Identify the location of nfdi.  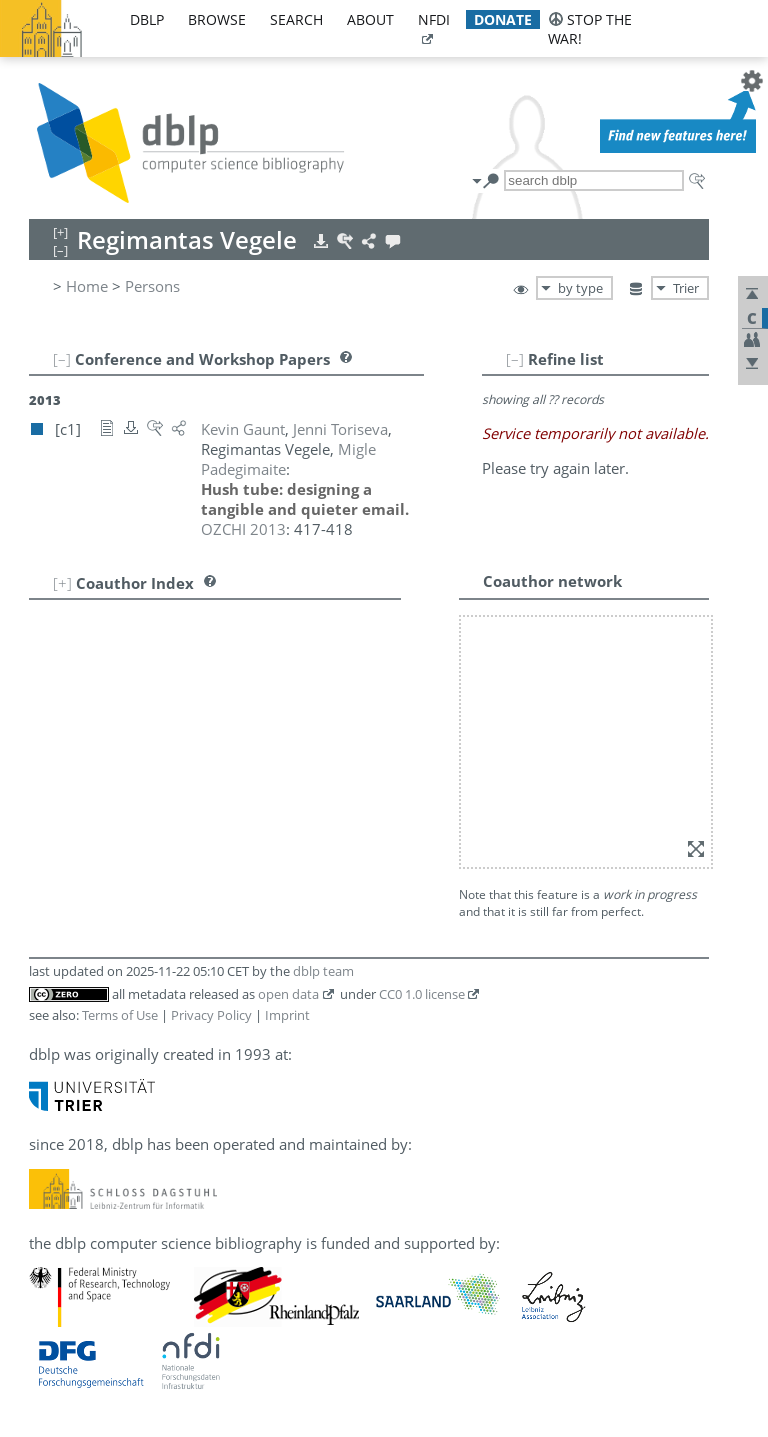
(434, 19).